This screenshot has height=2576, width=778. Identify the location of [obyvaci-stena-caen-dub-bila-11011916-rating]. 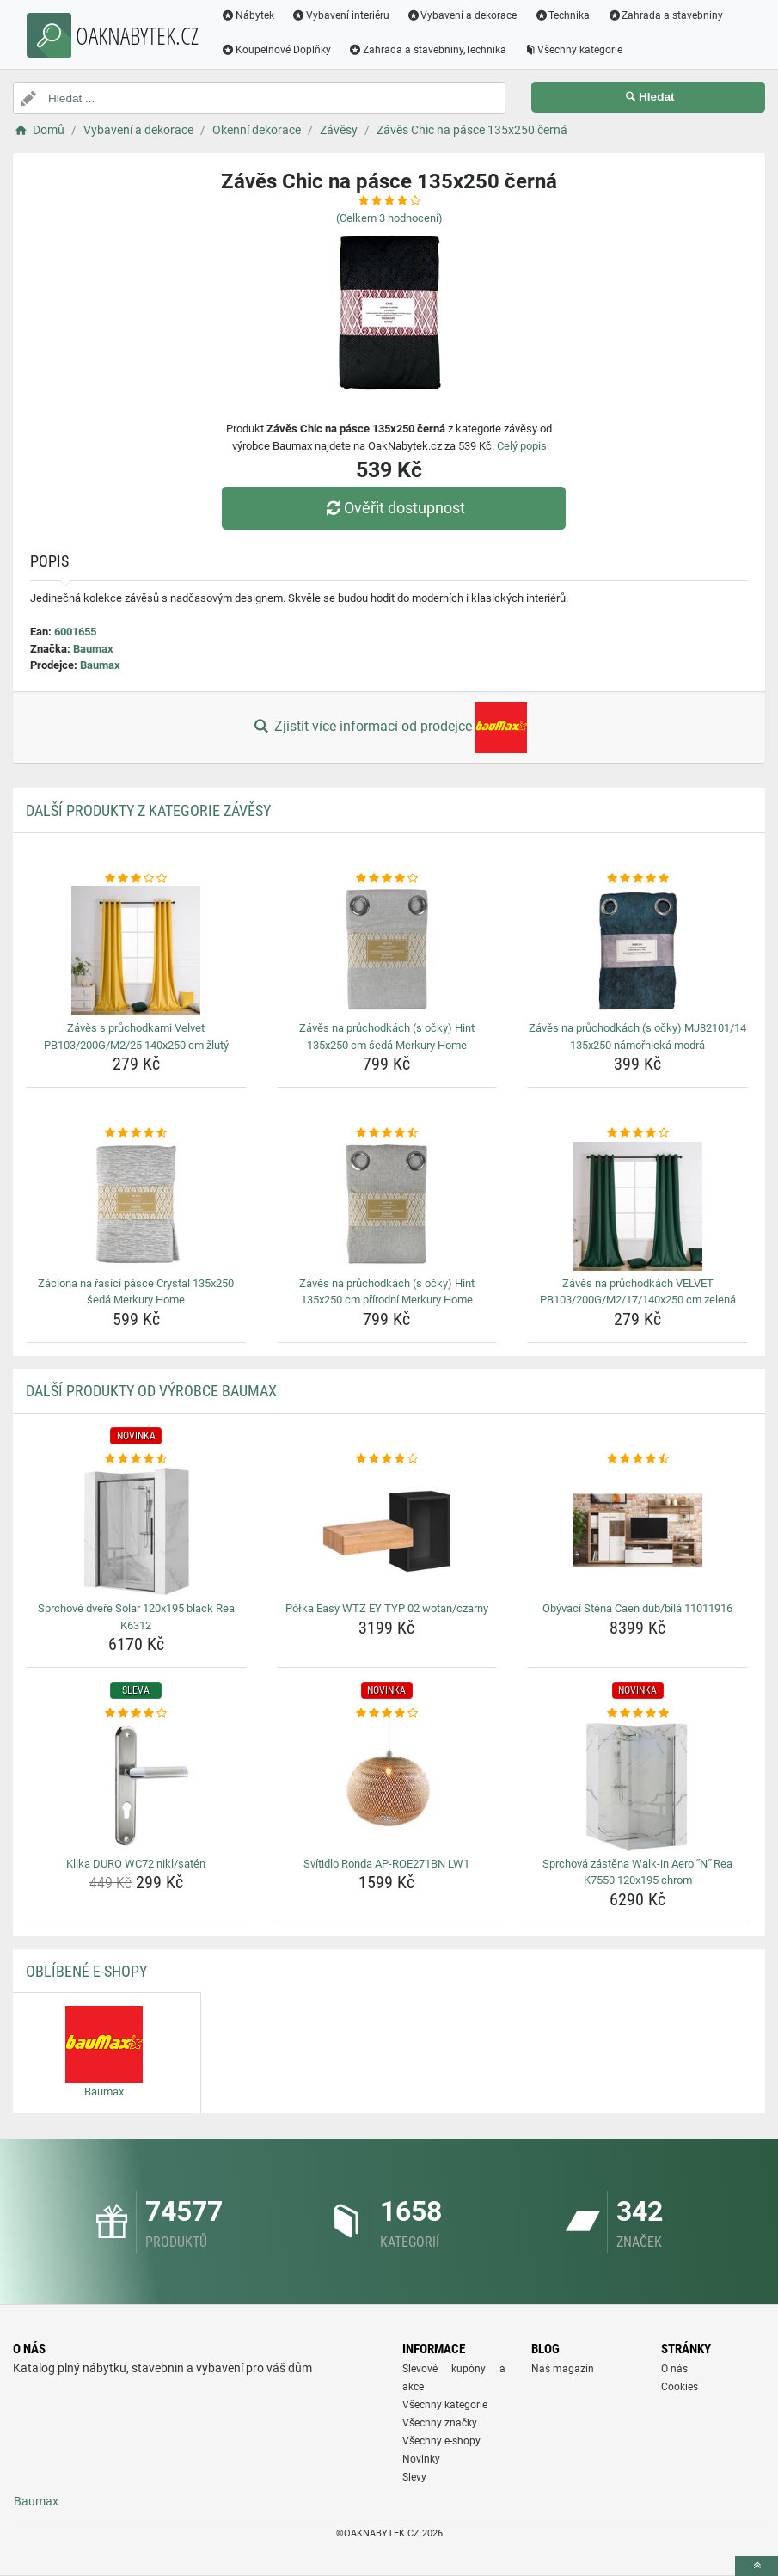
(637, 1459).